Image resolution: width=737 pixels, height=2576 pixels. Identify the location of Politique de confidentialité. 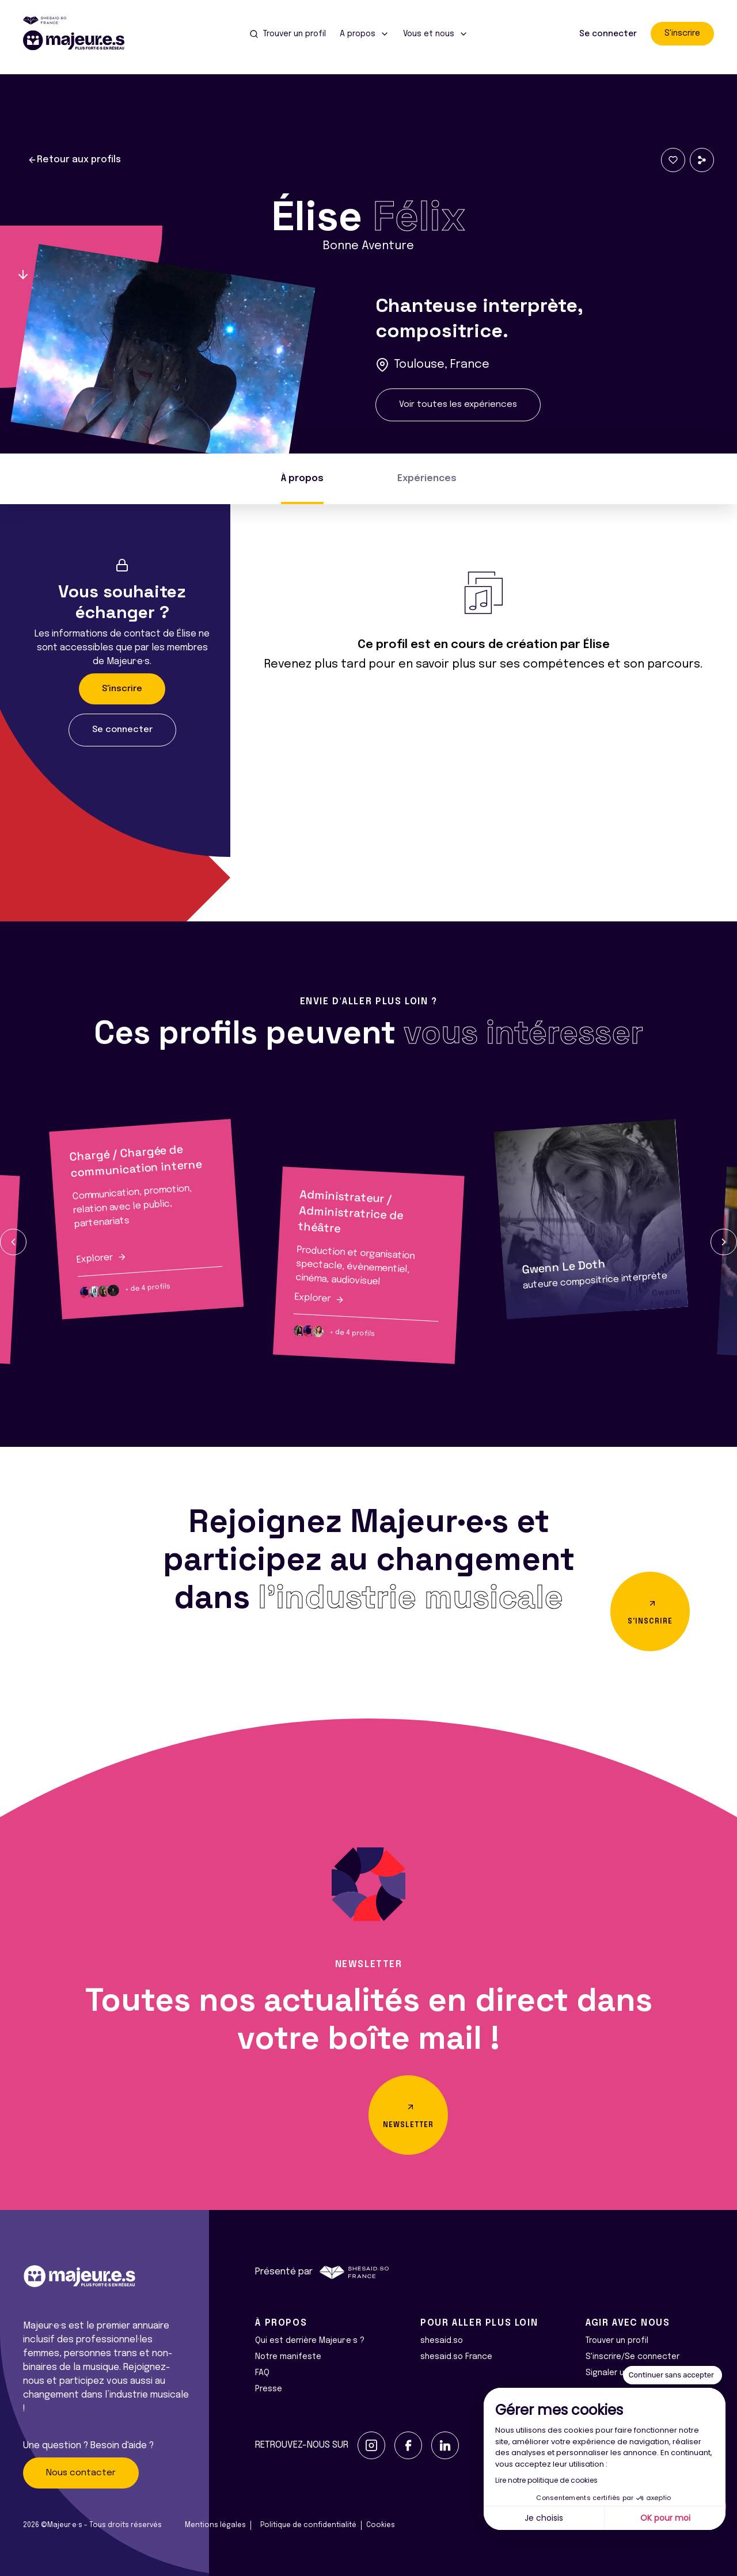
(308, 2525).